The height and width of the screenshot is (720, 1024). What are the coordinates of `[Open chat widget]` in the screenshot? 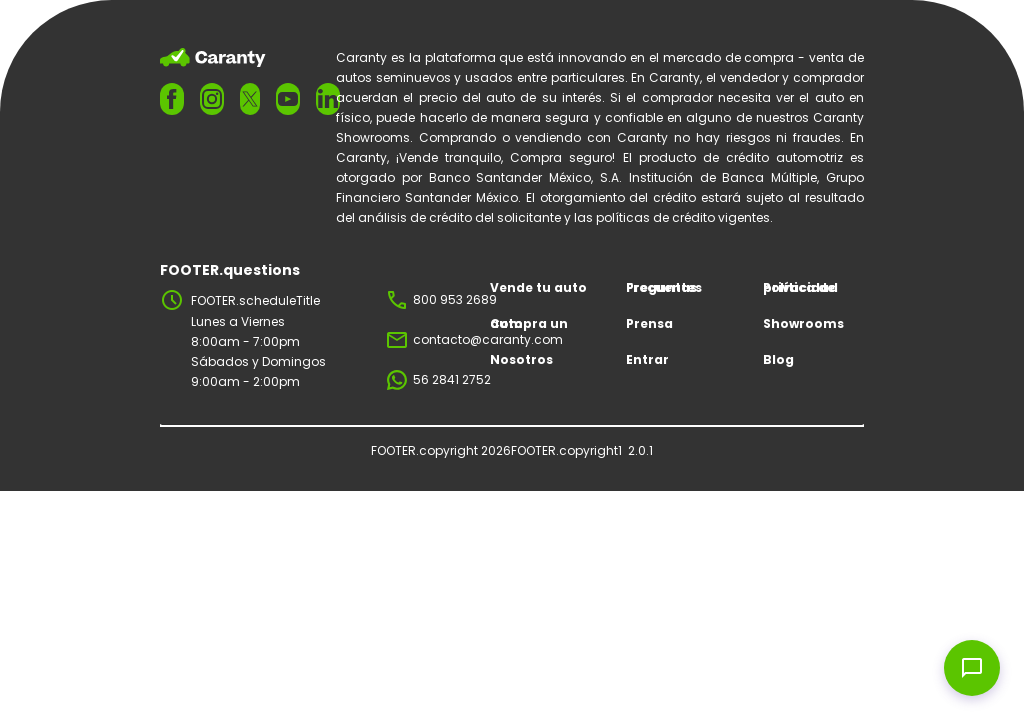 It's located at (972, 668).